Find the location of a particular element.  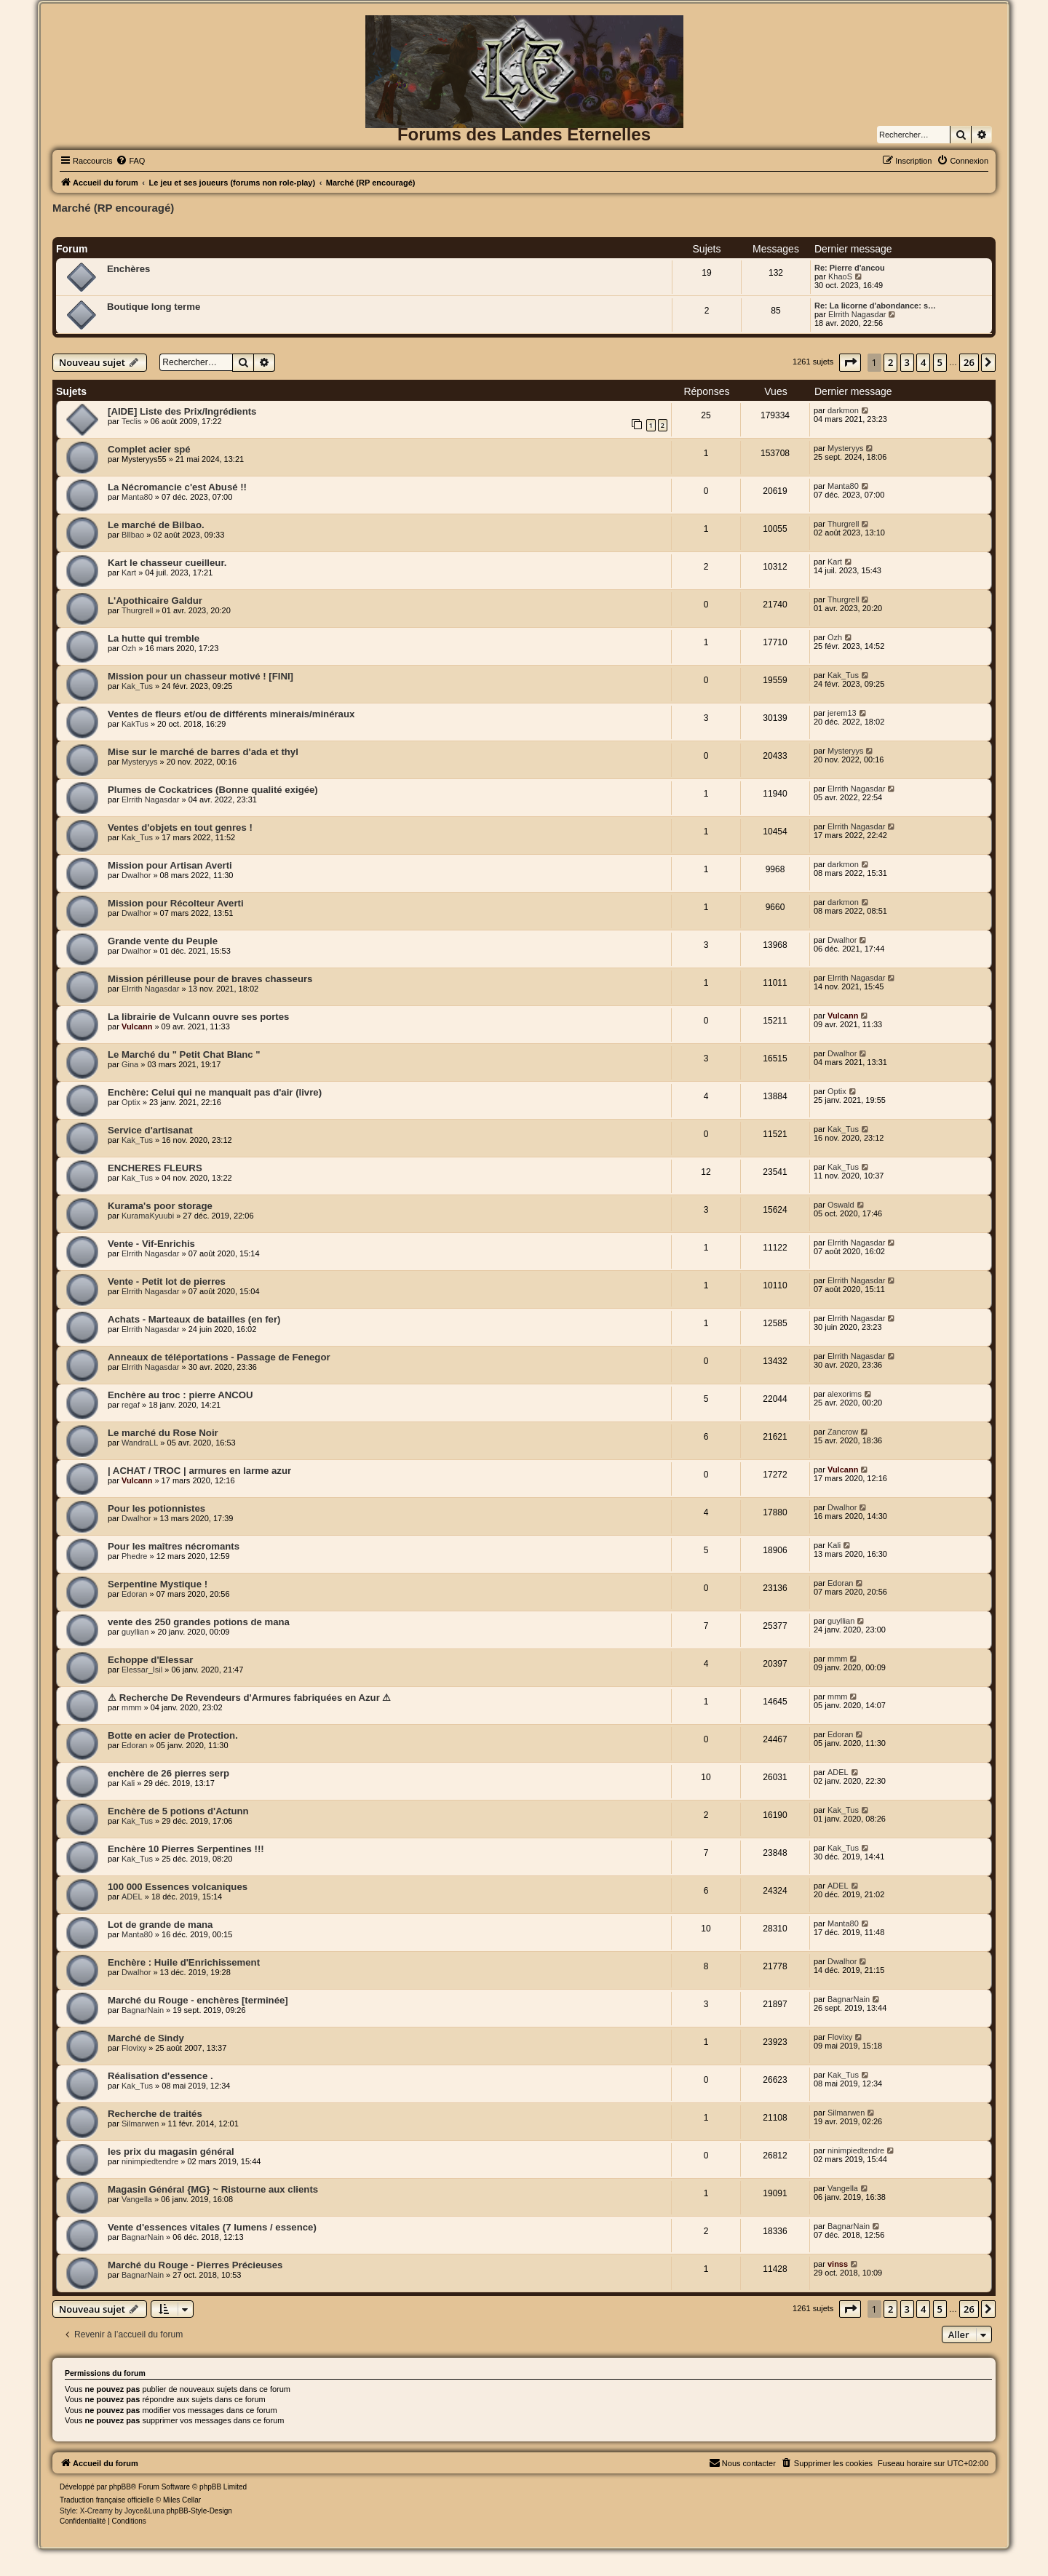

Echoppe d'Elessar is located at coordinates (150, 1659).